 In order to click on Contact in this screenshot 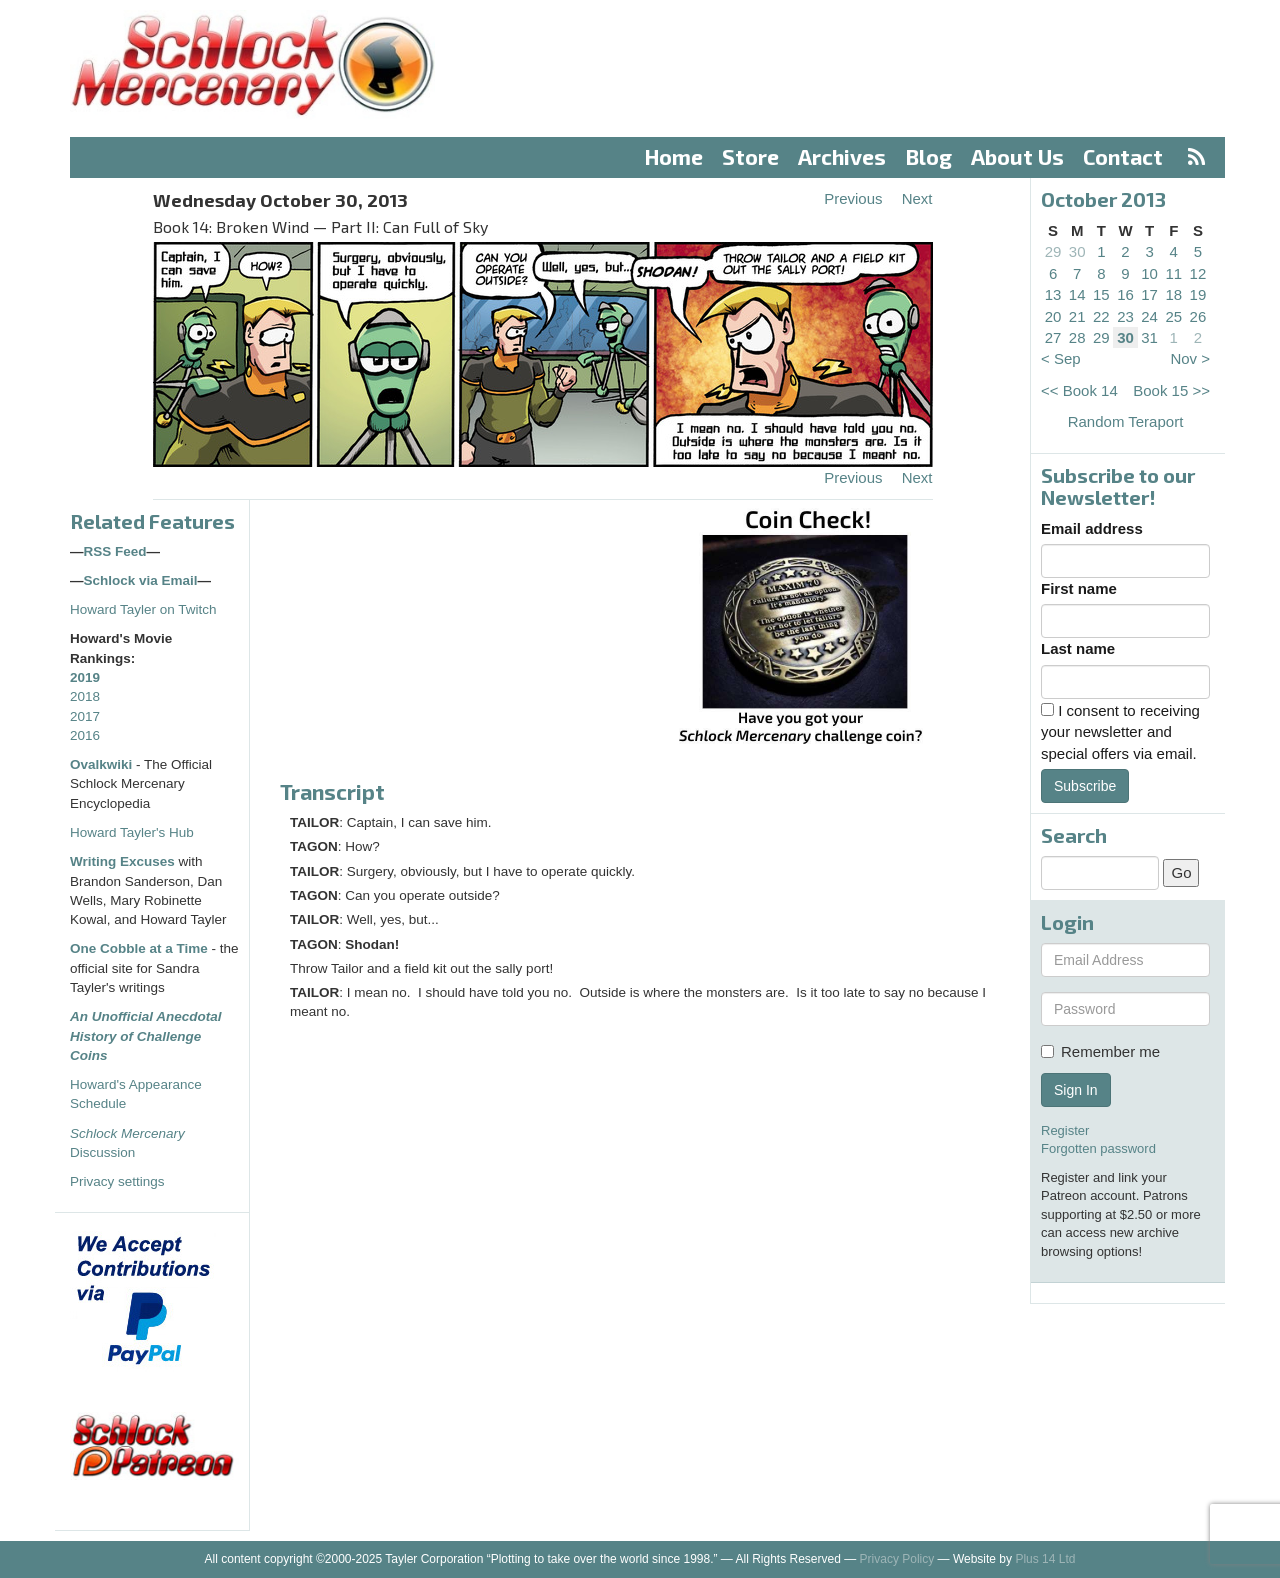, I will do `click(1123, 156)`.